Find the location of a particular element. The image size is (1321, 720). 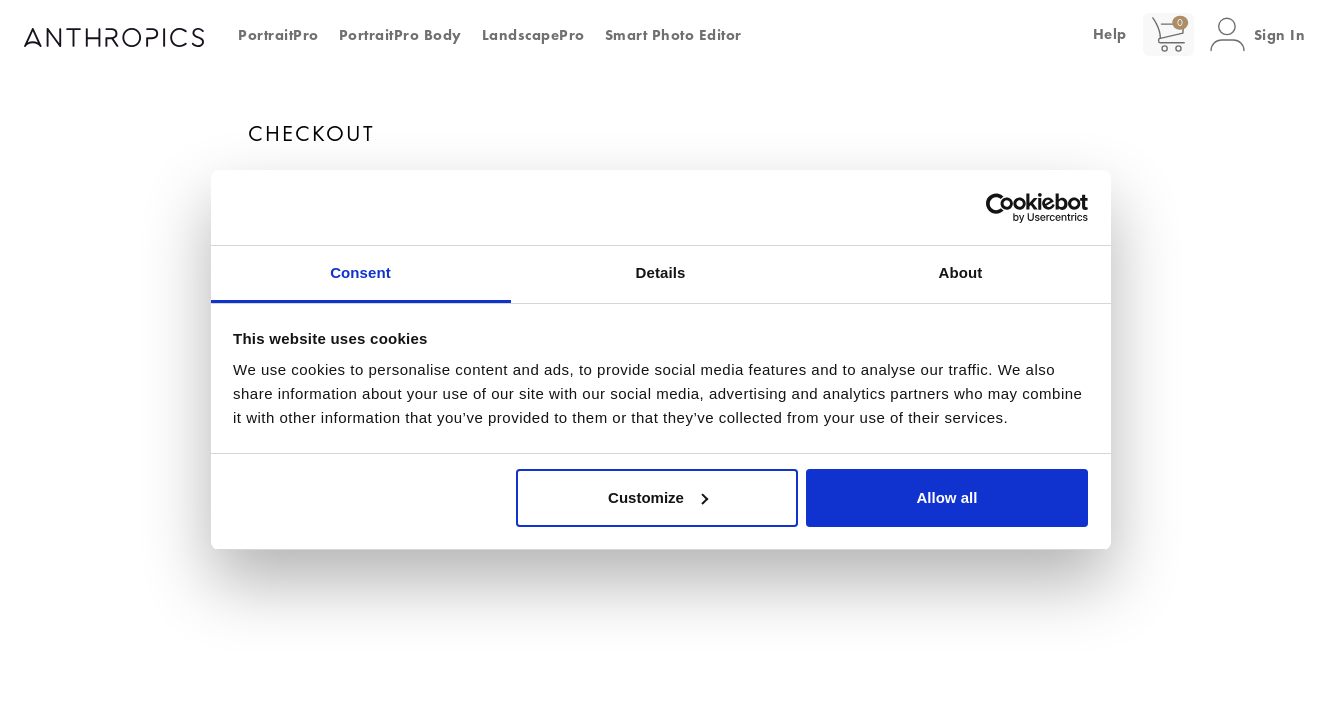

LandscapePro is located at coordinates (533, 35).